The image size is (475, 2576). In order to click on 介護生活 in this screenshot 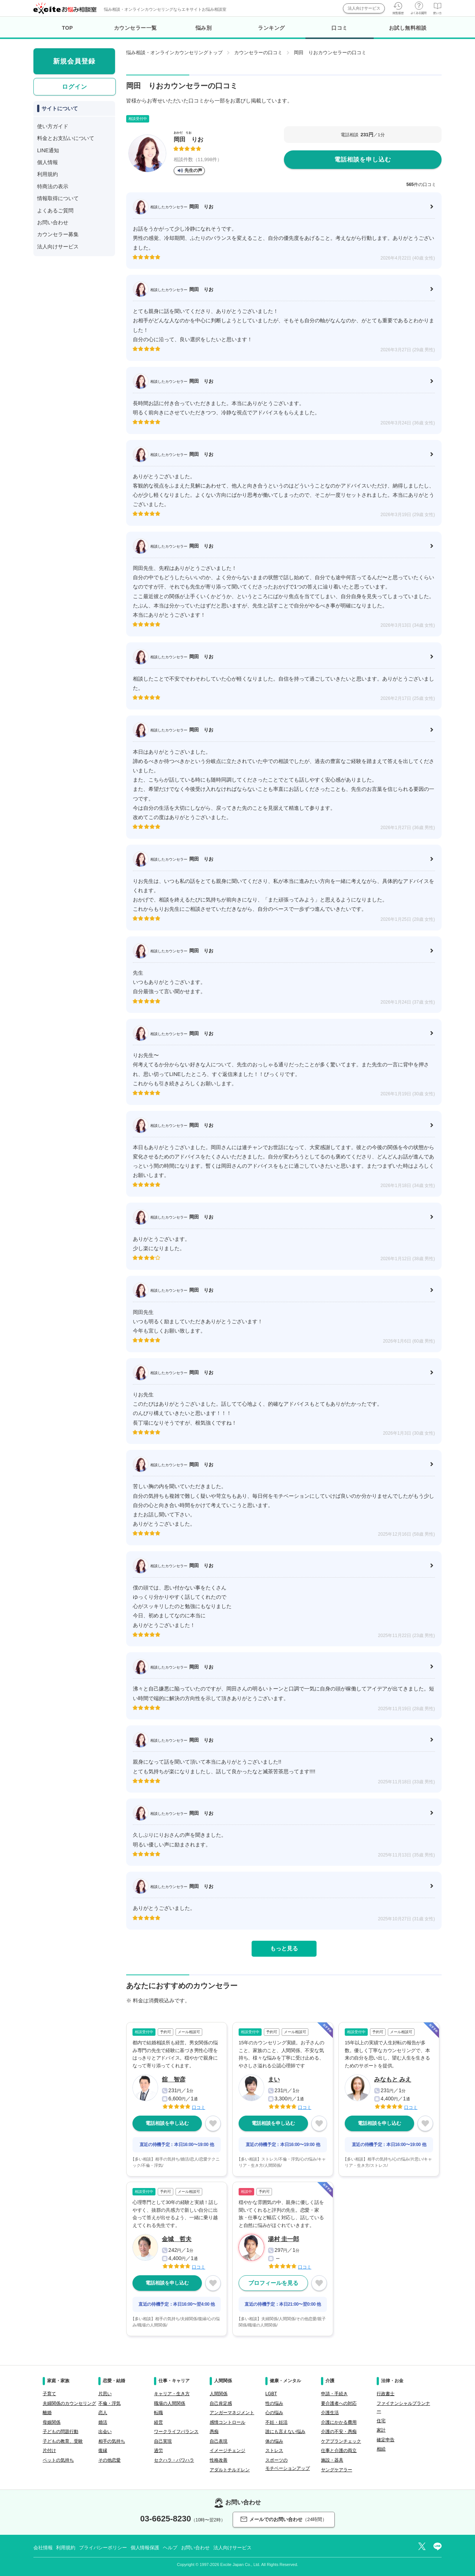, I will do `click(330, 2412)`.